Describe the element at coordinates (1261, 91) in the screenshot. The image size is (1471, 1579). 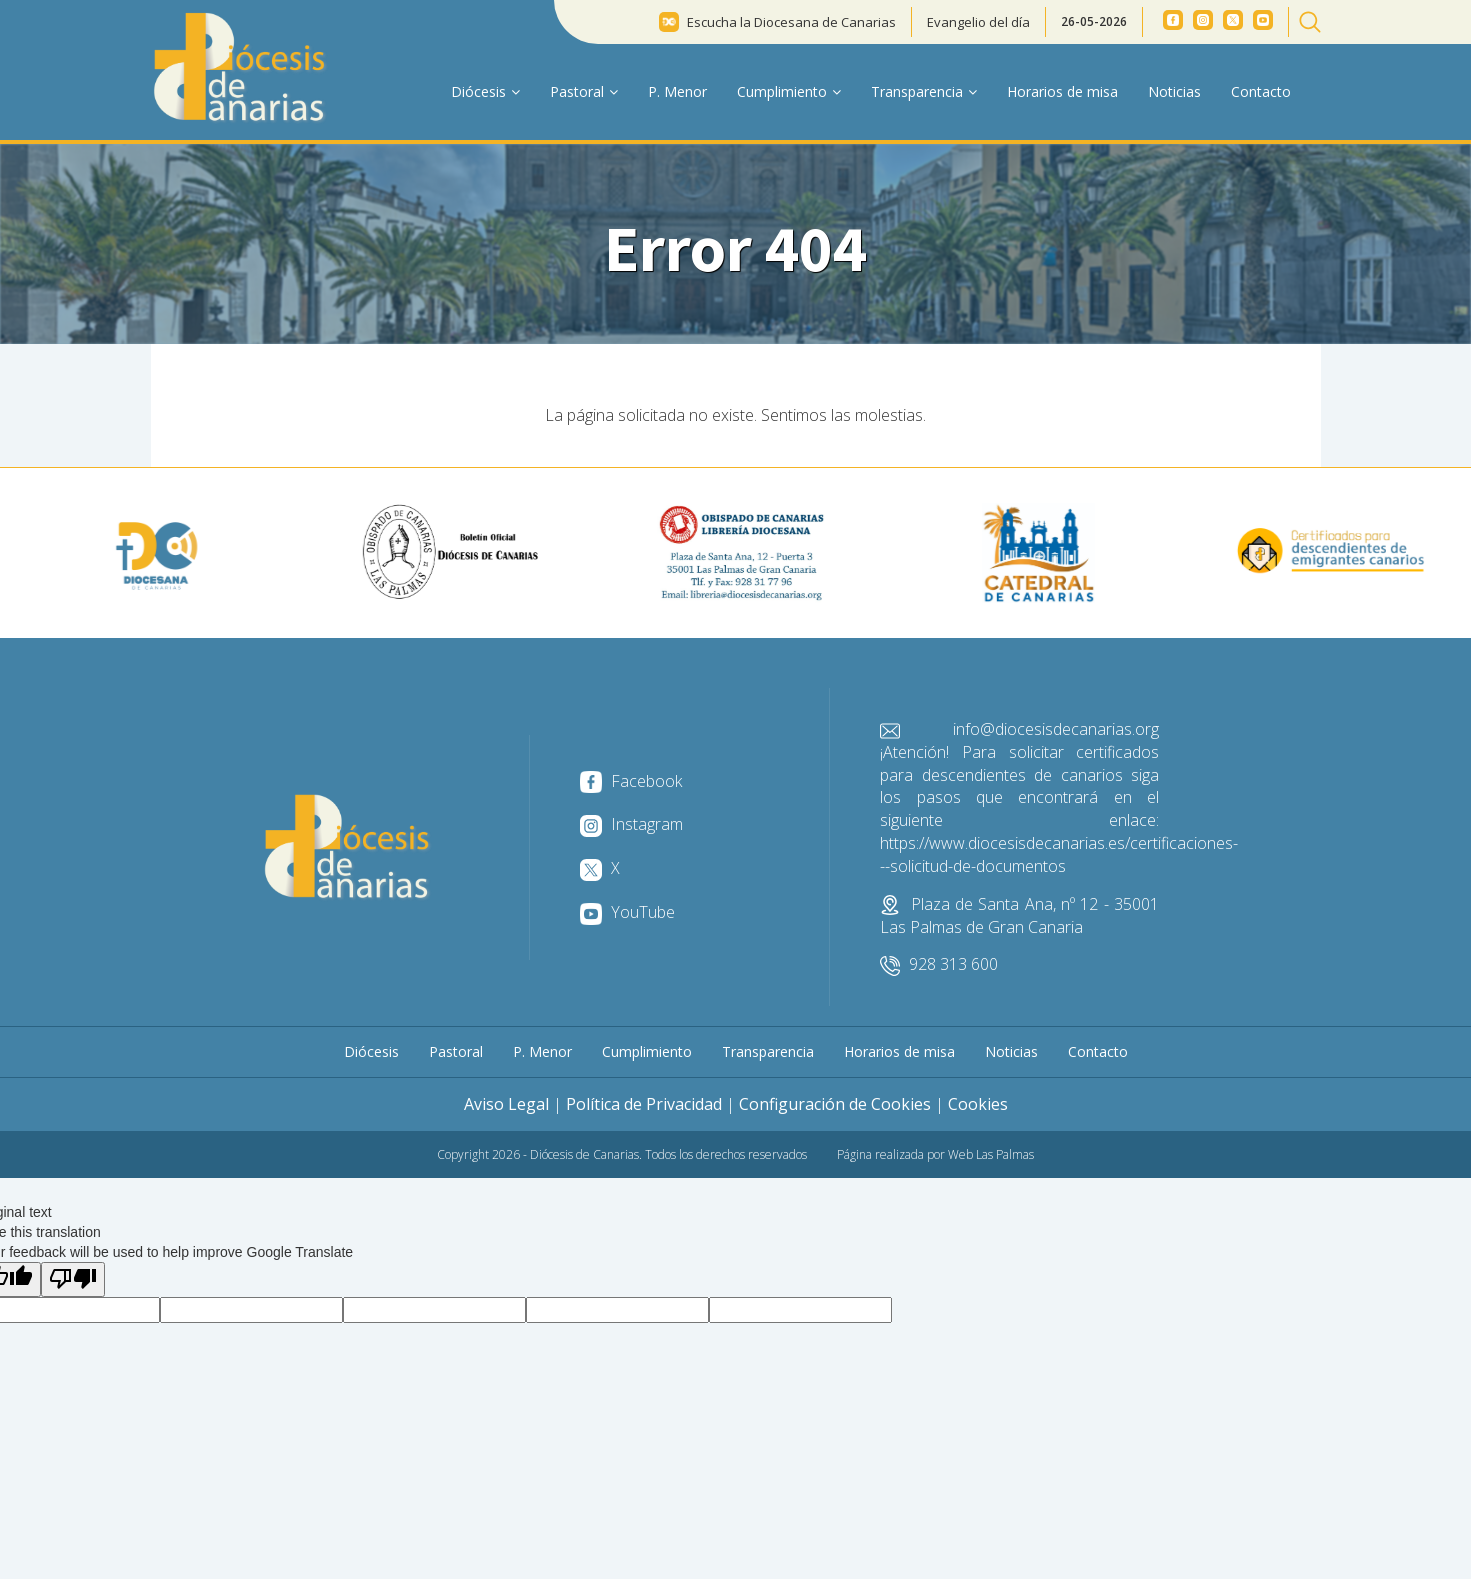
I see `Contacto` at that location.